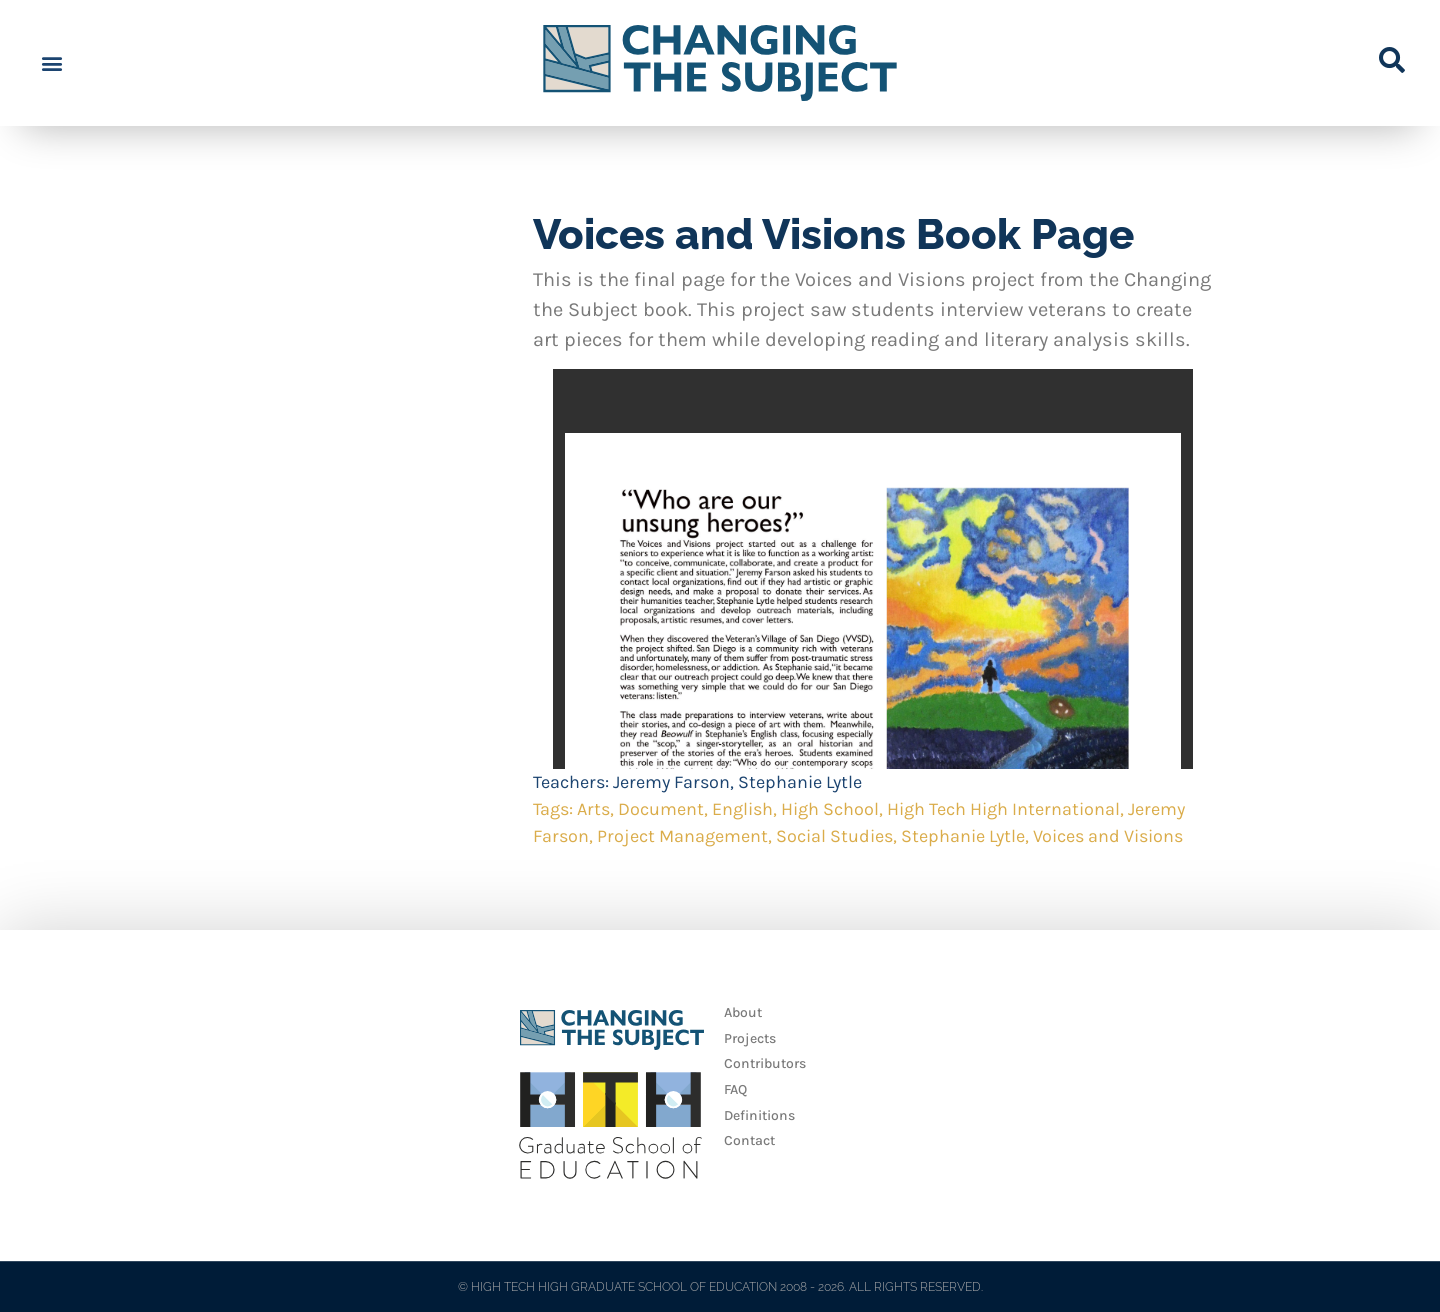 The width and height of the screenshot is (1440, 1312). What do you see at coordinates (735, 1089) in the screenshot?
I see `FAQ` at bounding box center [735, 1089].